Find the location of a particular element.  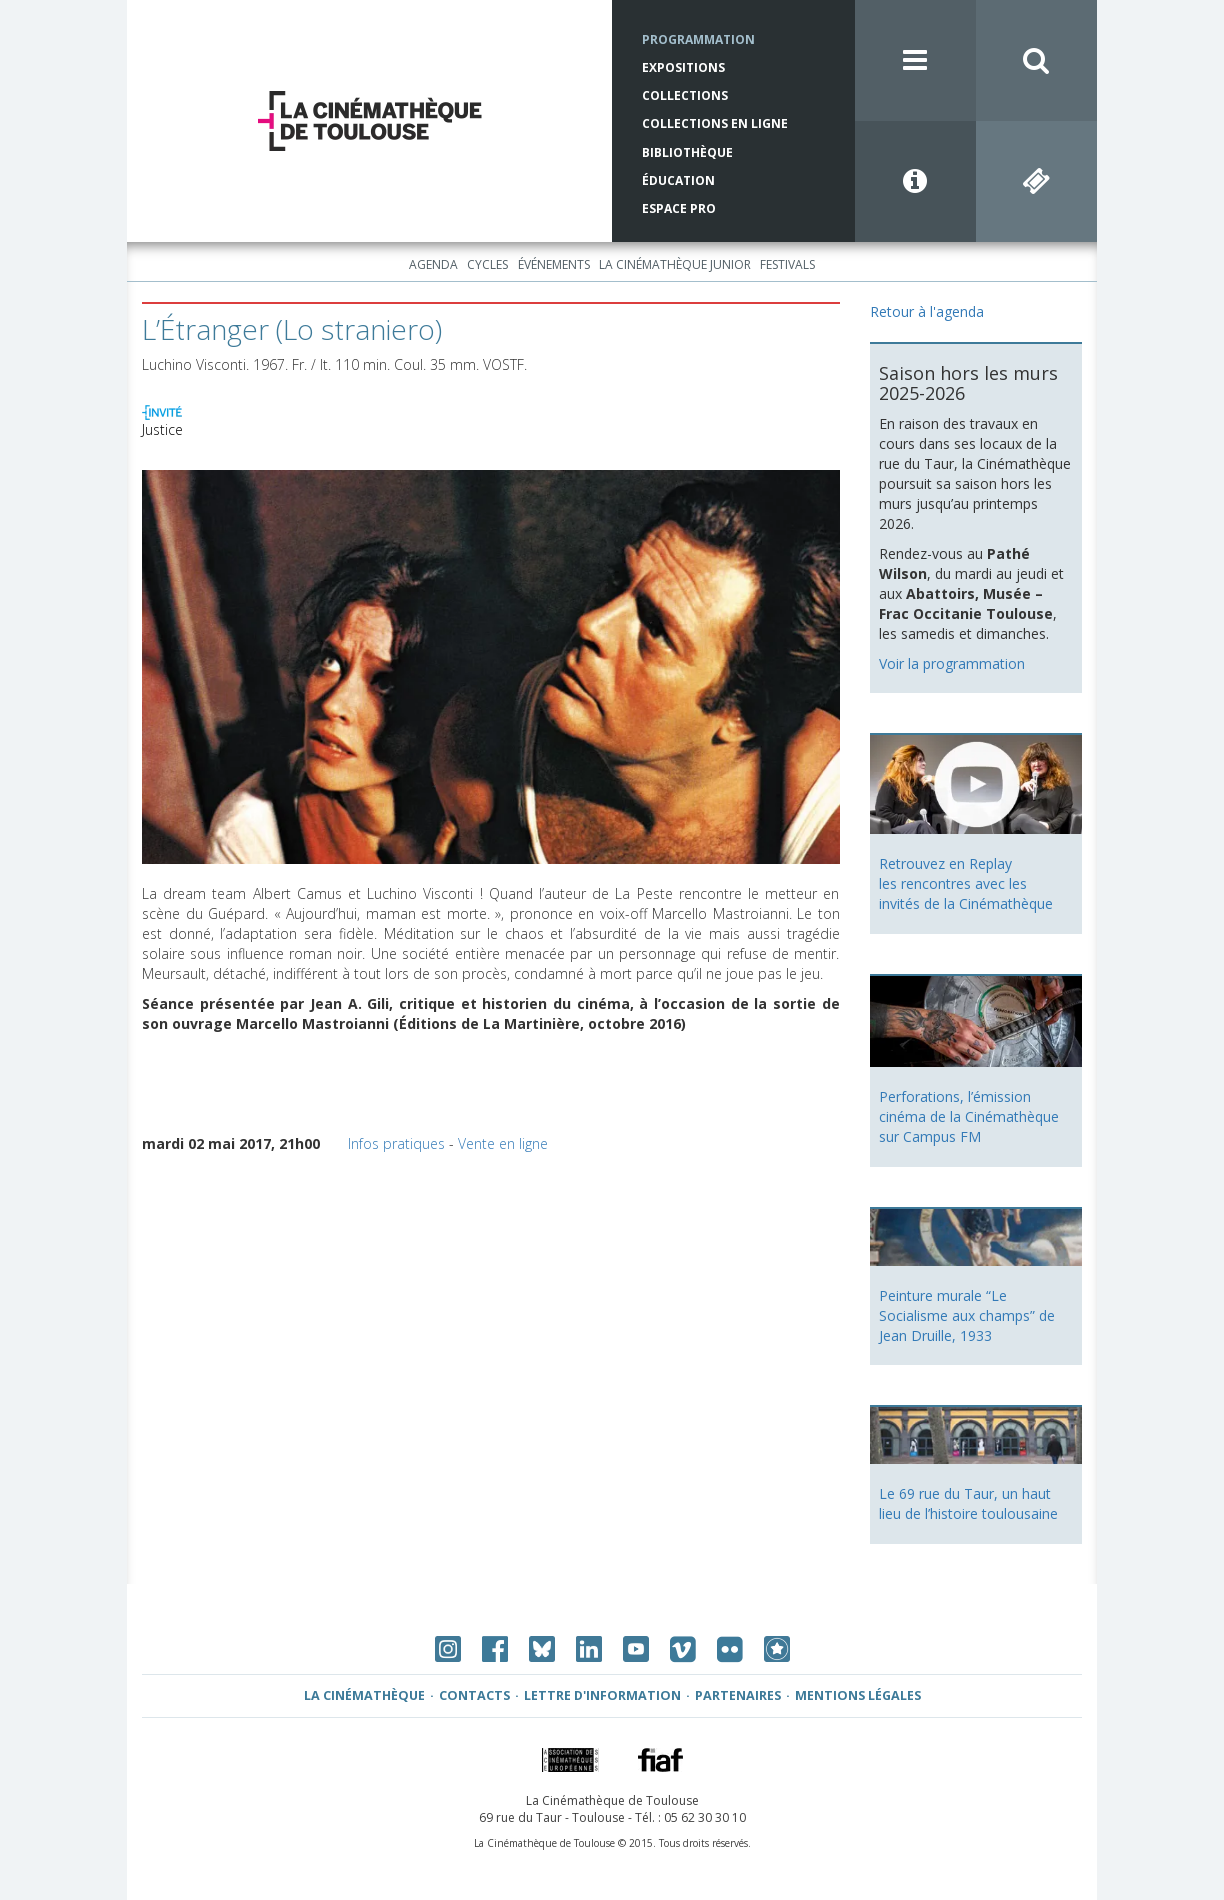

Perforations, l’émission cinéma de la Cinémathèque sur Campus FM is located at coordinates (969, 1116).